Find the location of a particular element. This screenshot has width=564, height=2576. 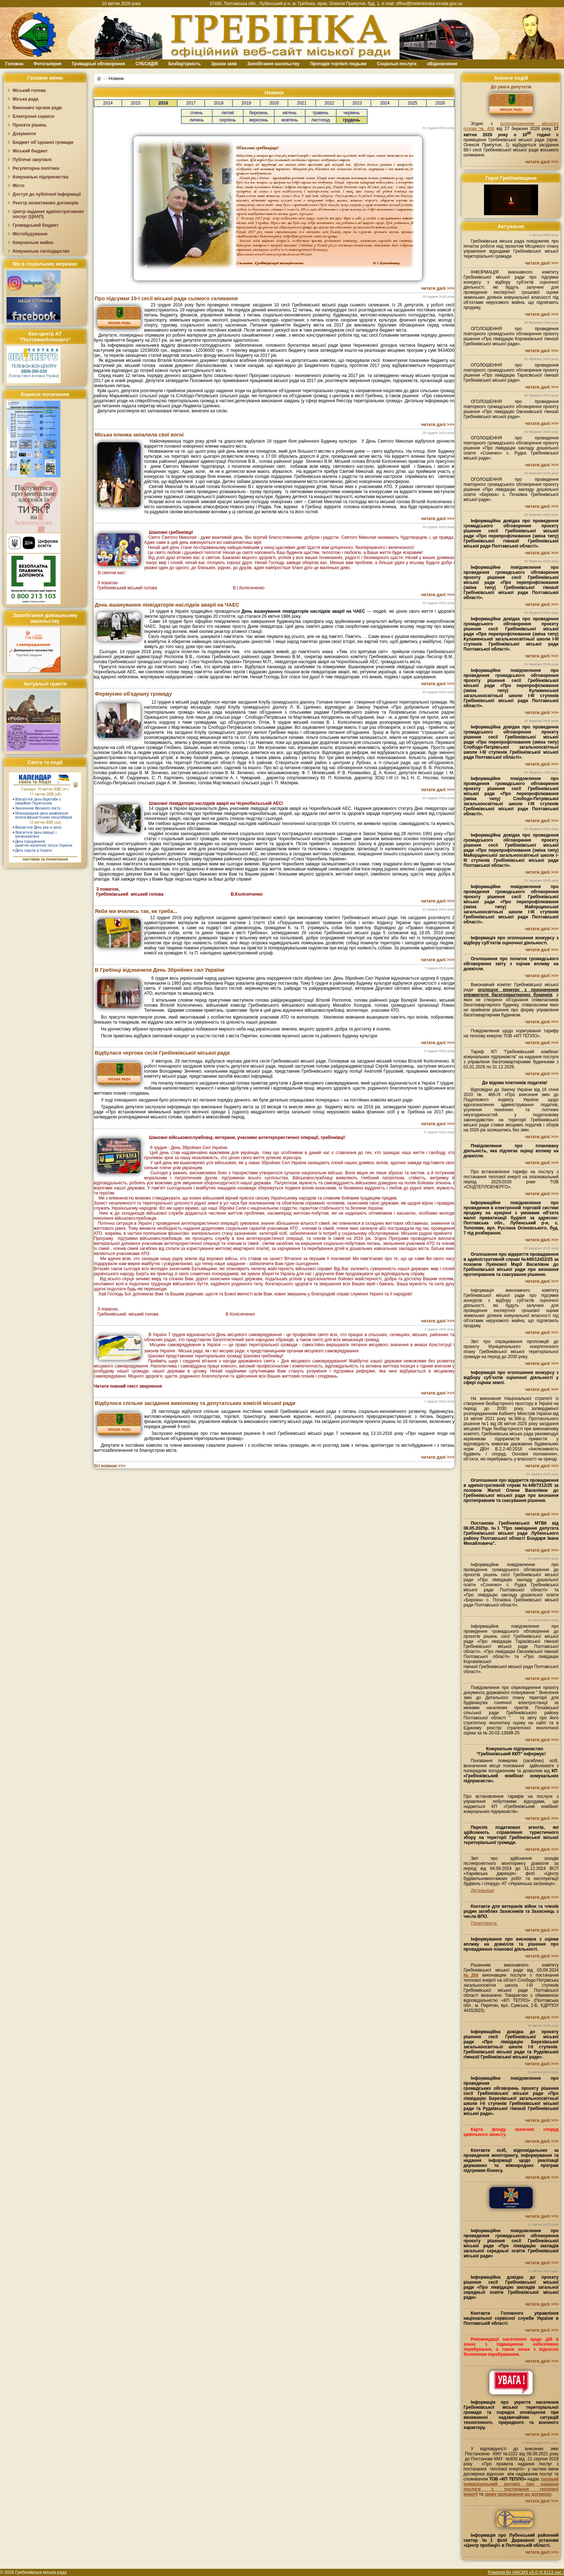

2021 is located at coordinates (302, 103).